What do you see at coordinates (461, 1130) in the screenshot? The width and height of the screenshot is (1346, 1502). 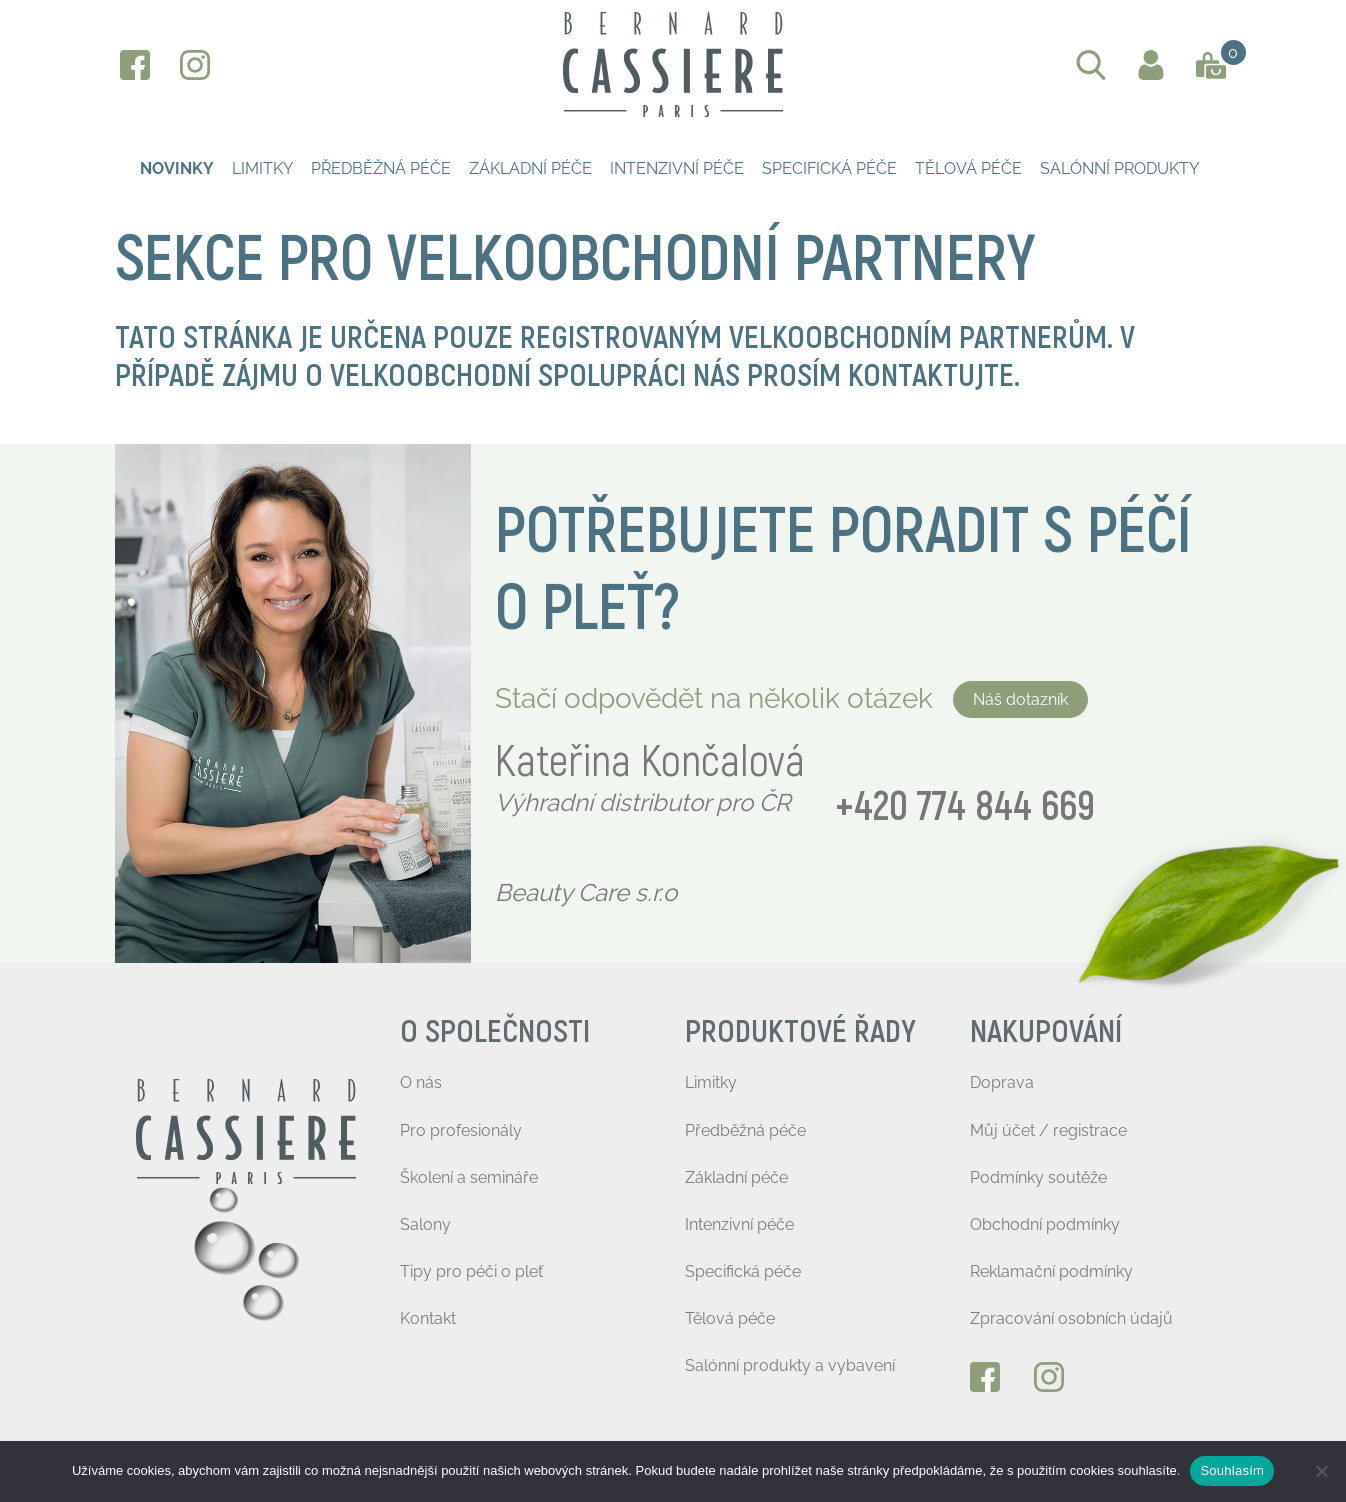 I see `Pro profesionály` at bounding box center [461, 1130].